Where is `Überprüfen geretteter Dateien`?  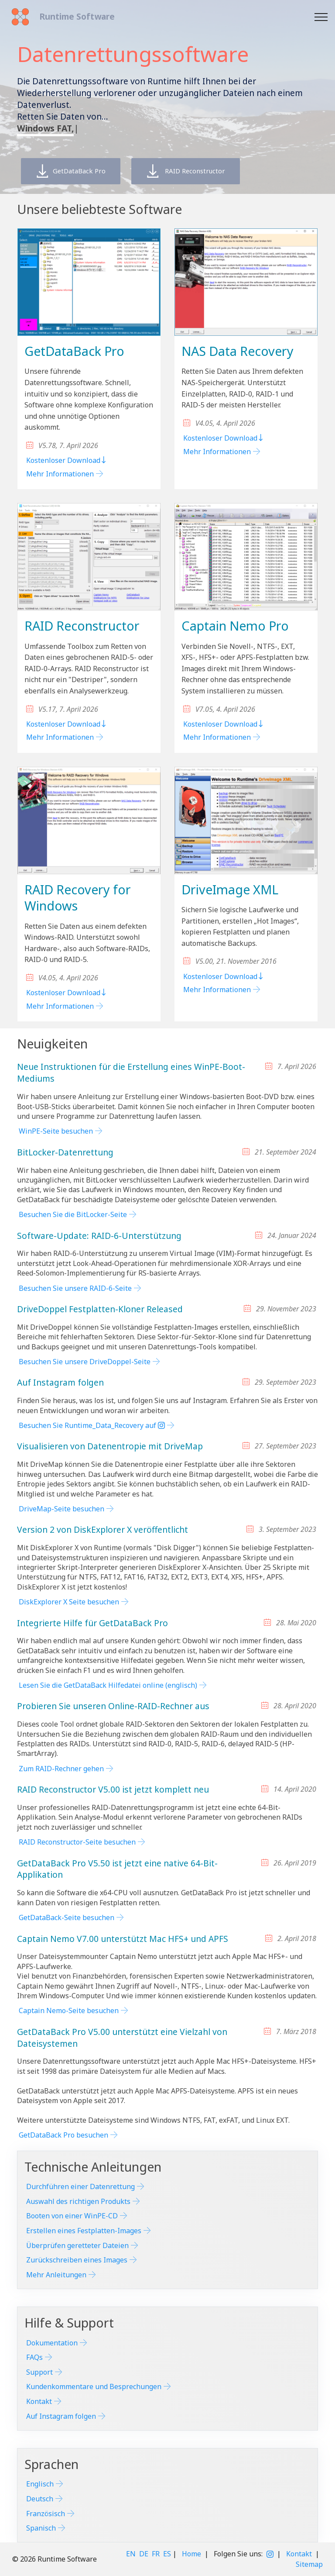 Überprüfen geretteter Dateien is located at coordinates (77, 2245).